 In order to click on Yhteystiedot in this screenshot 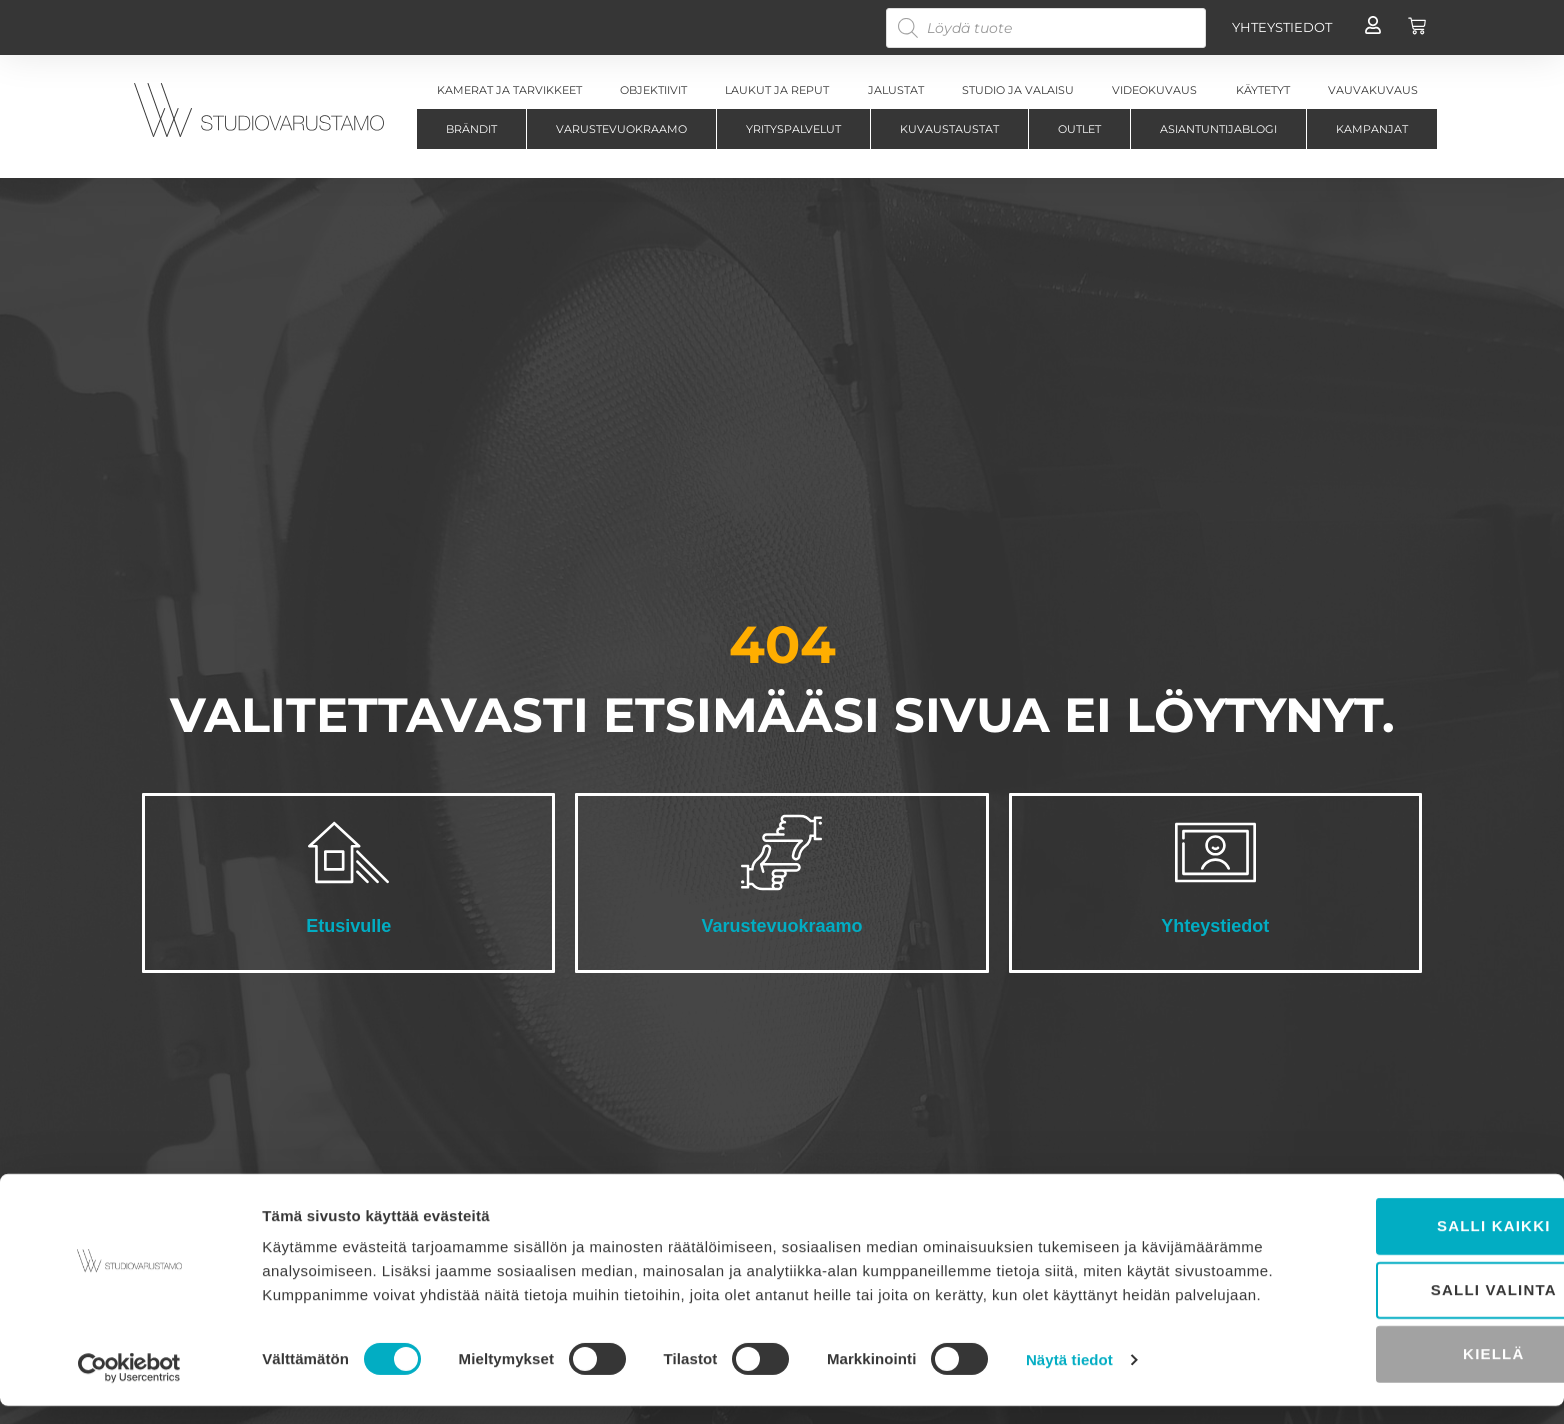, I will do `click(1215, 926)`.